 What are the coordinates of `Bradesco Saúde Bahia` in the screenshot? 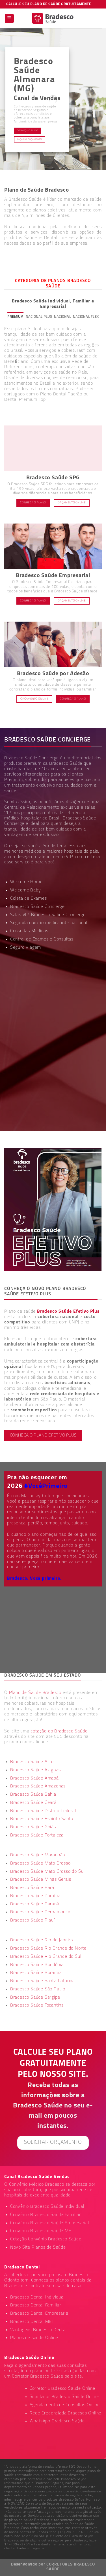 It's located at (33, 1794).